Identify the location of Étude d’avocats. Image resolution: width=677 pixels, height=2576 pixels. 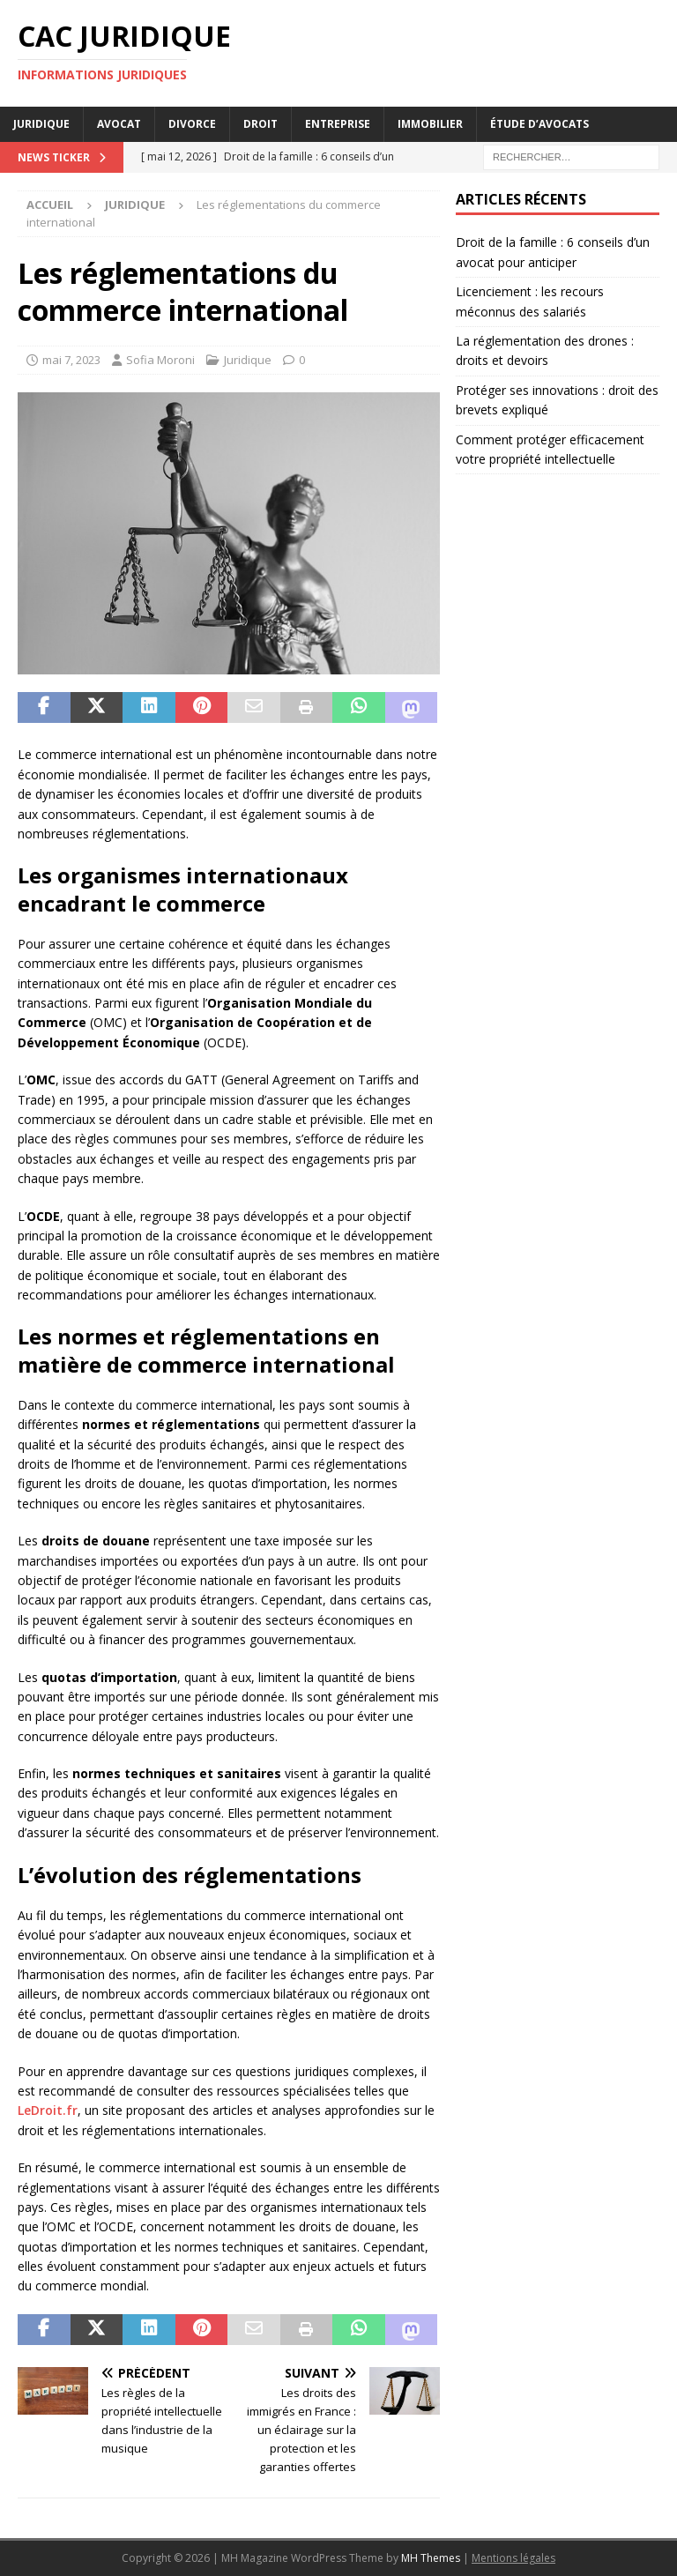
(539, 123).